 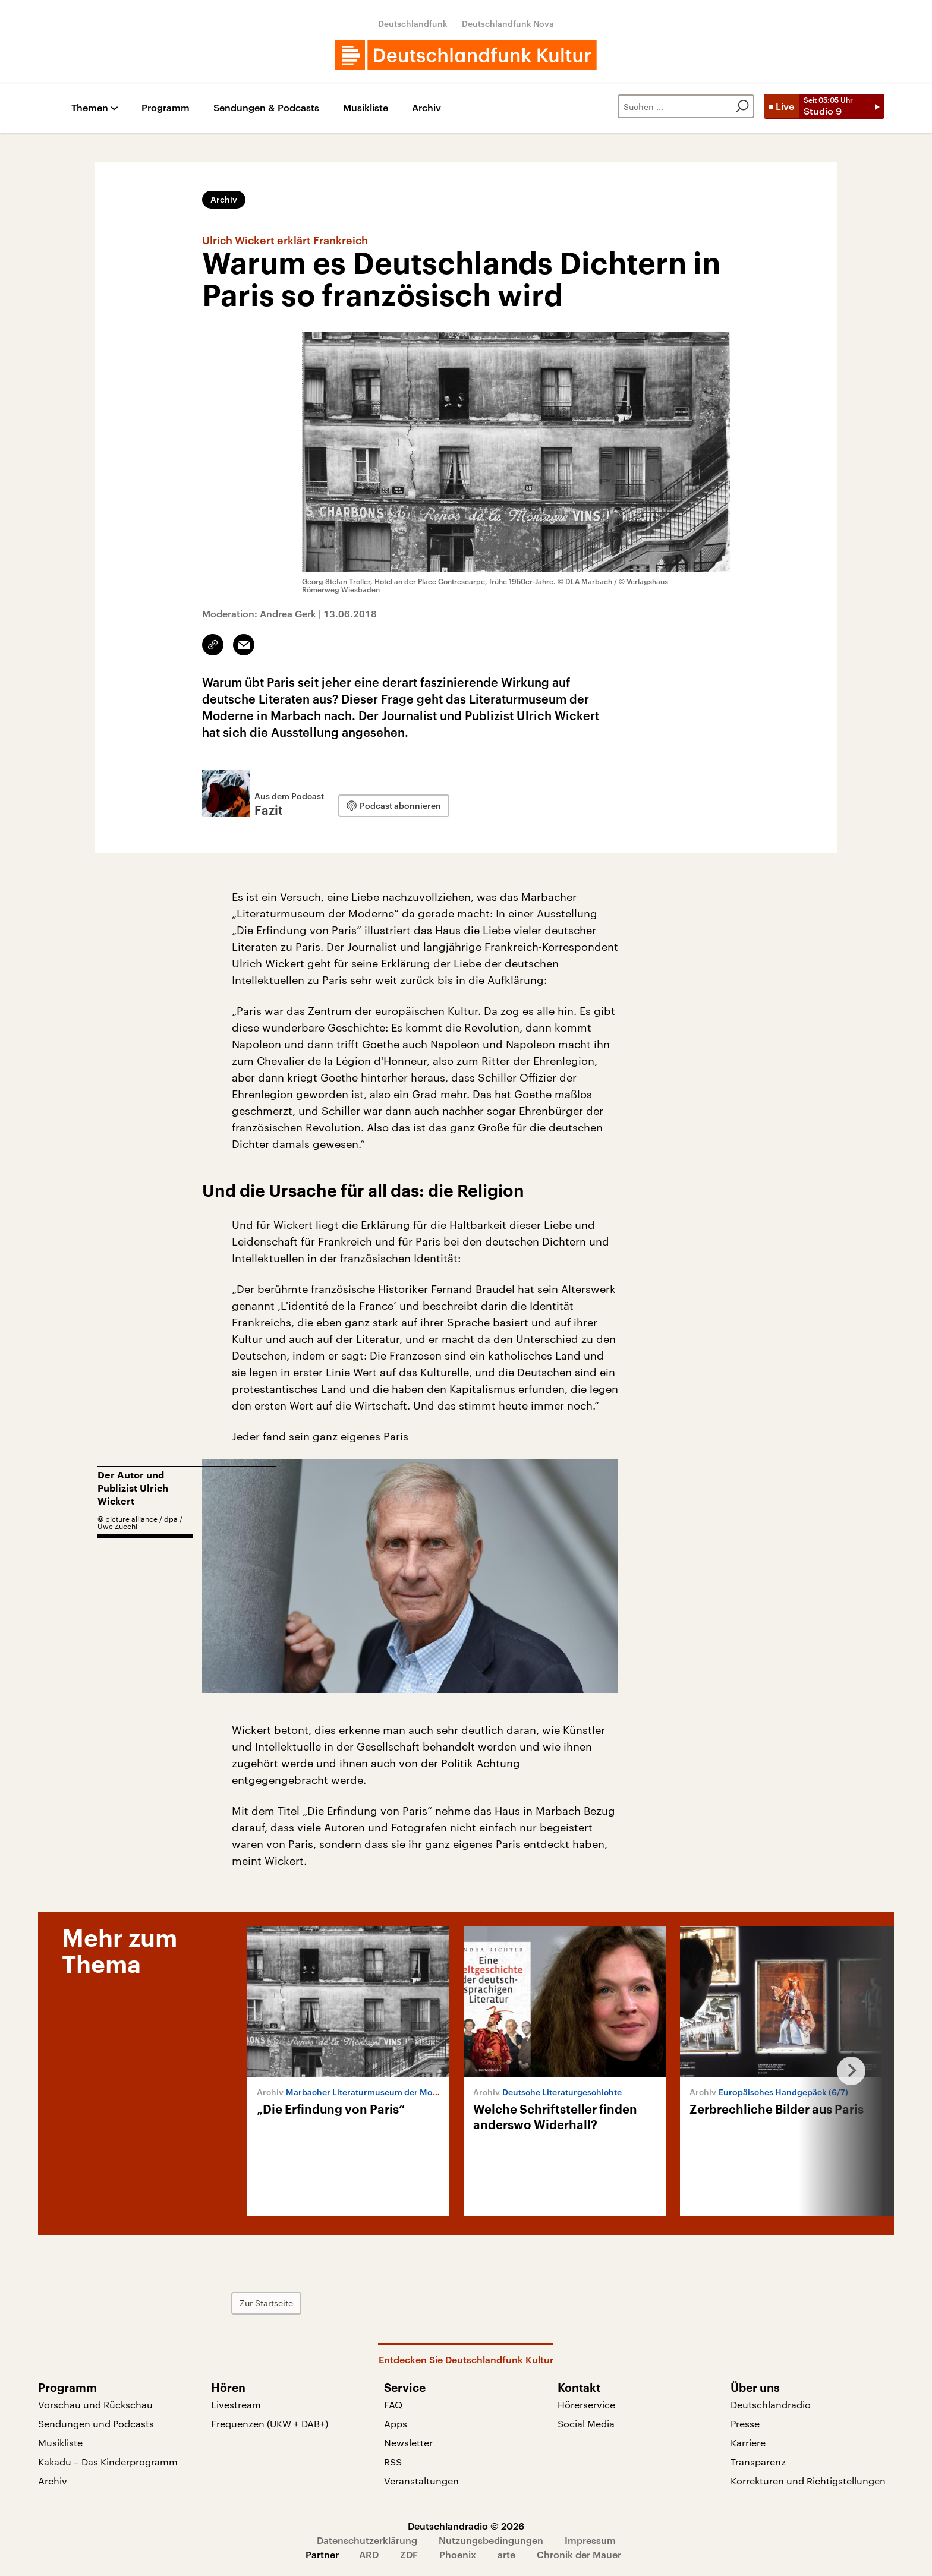 I want to click on Sendungen und Podcasts, so click(x=96, y=2423).